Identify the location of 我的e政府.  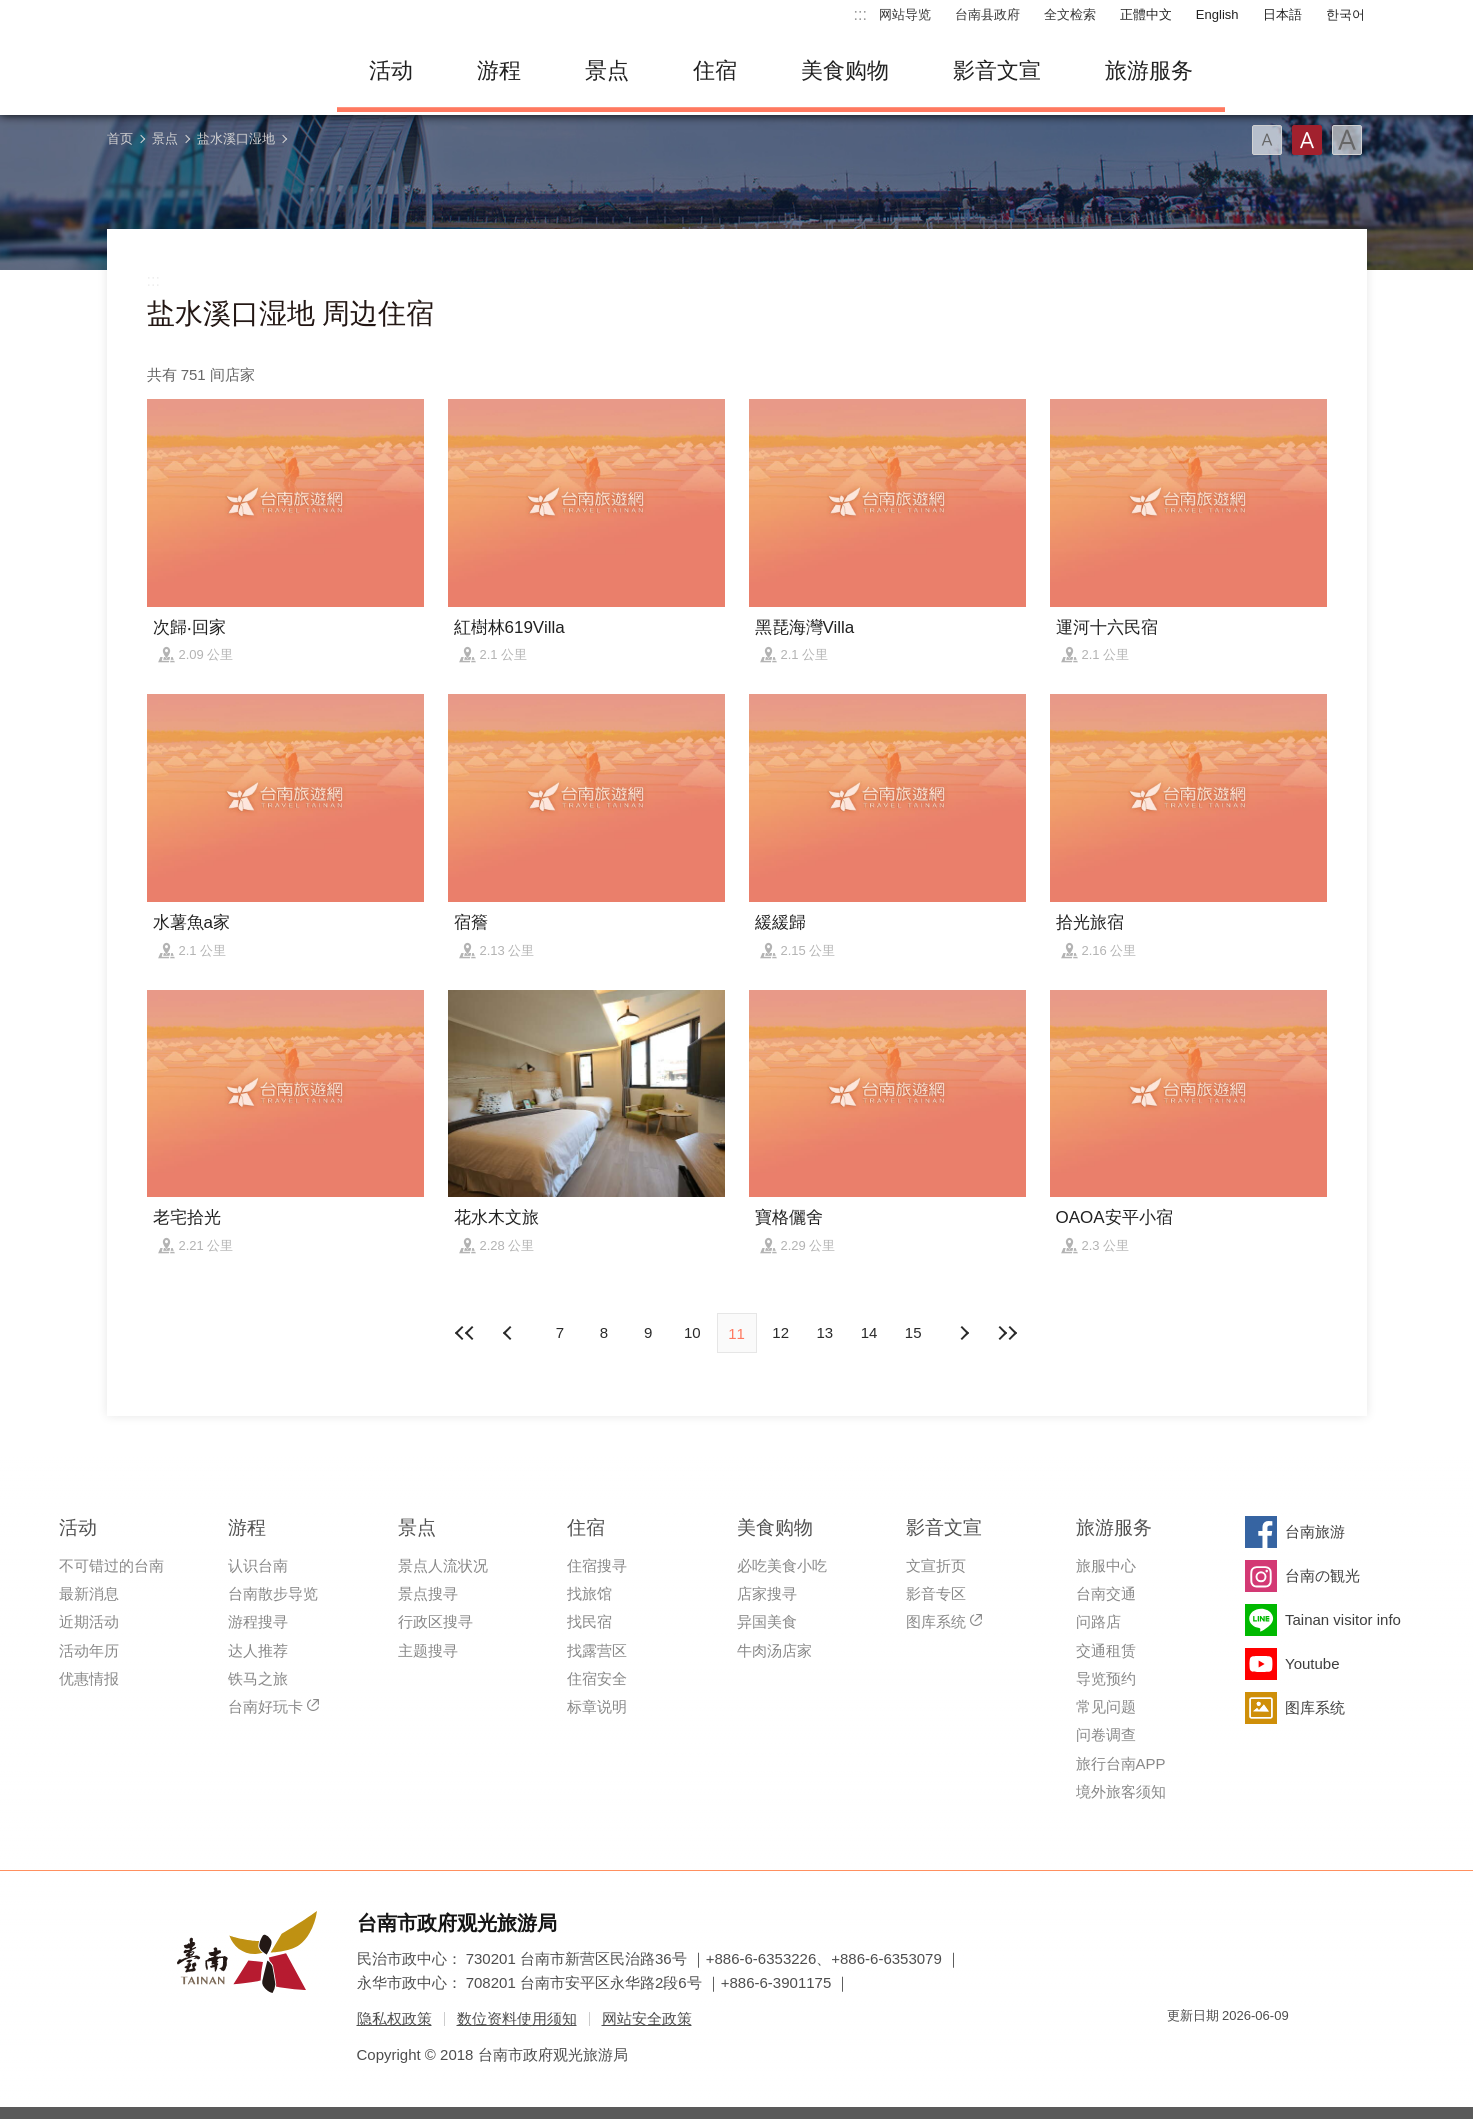
(1182, 2051).